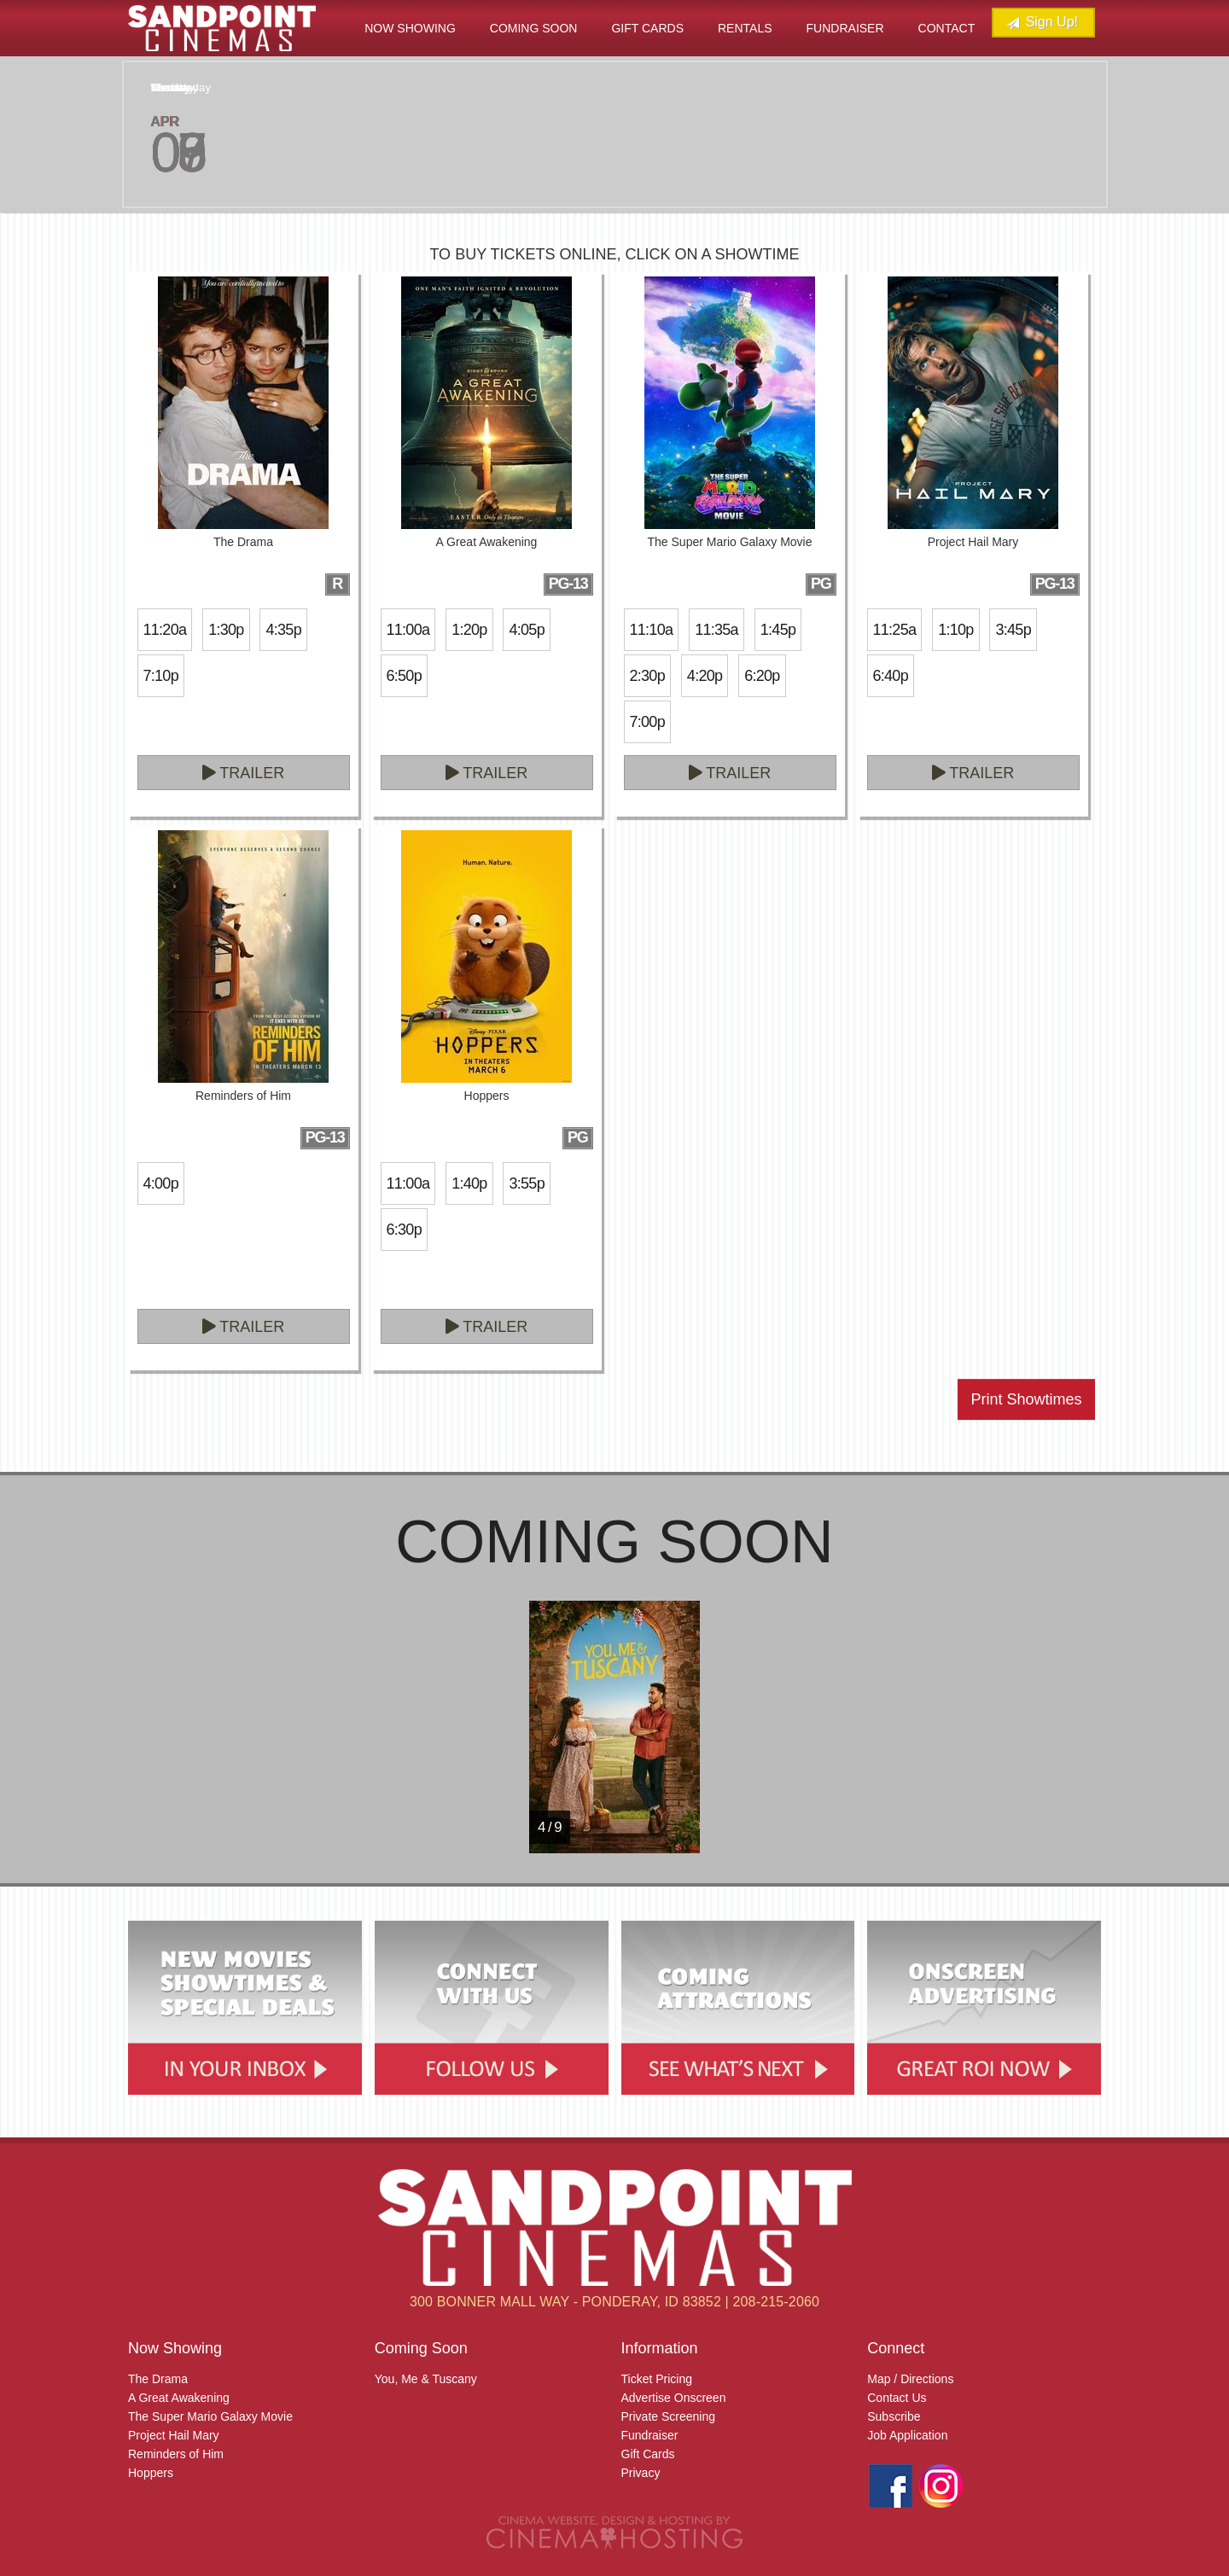 This screenshot has width=1229, height=2576. I want to click on Private Screening, so click(668, 2416).